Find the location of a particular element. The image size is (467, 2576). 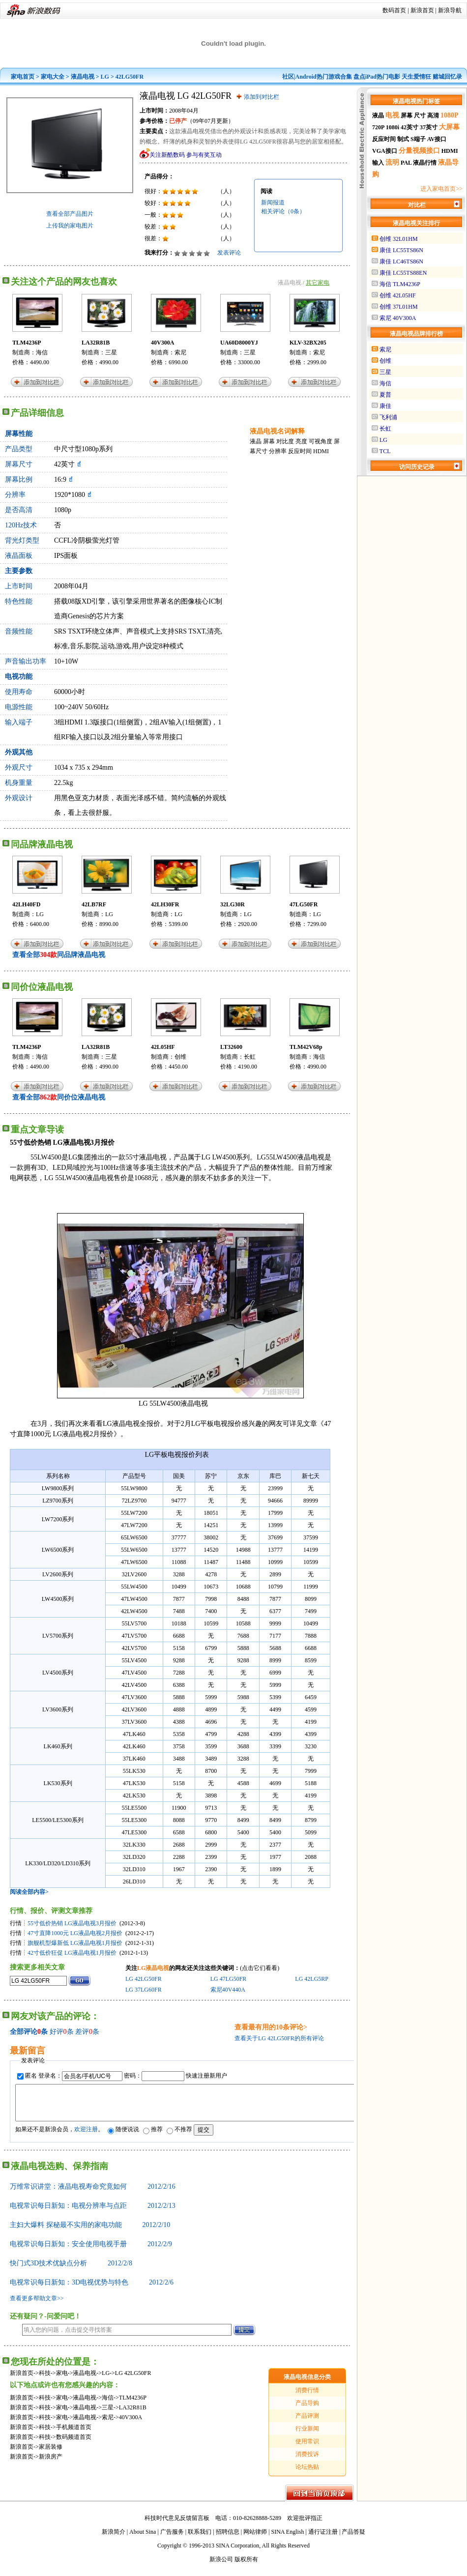

制式 is located at coordinates (403, 139).